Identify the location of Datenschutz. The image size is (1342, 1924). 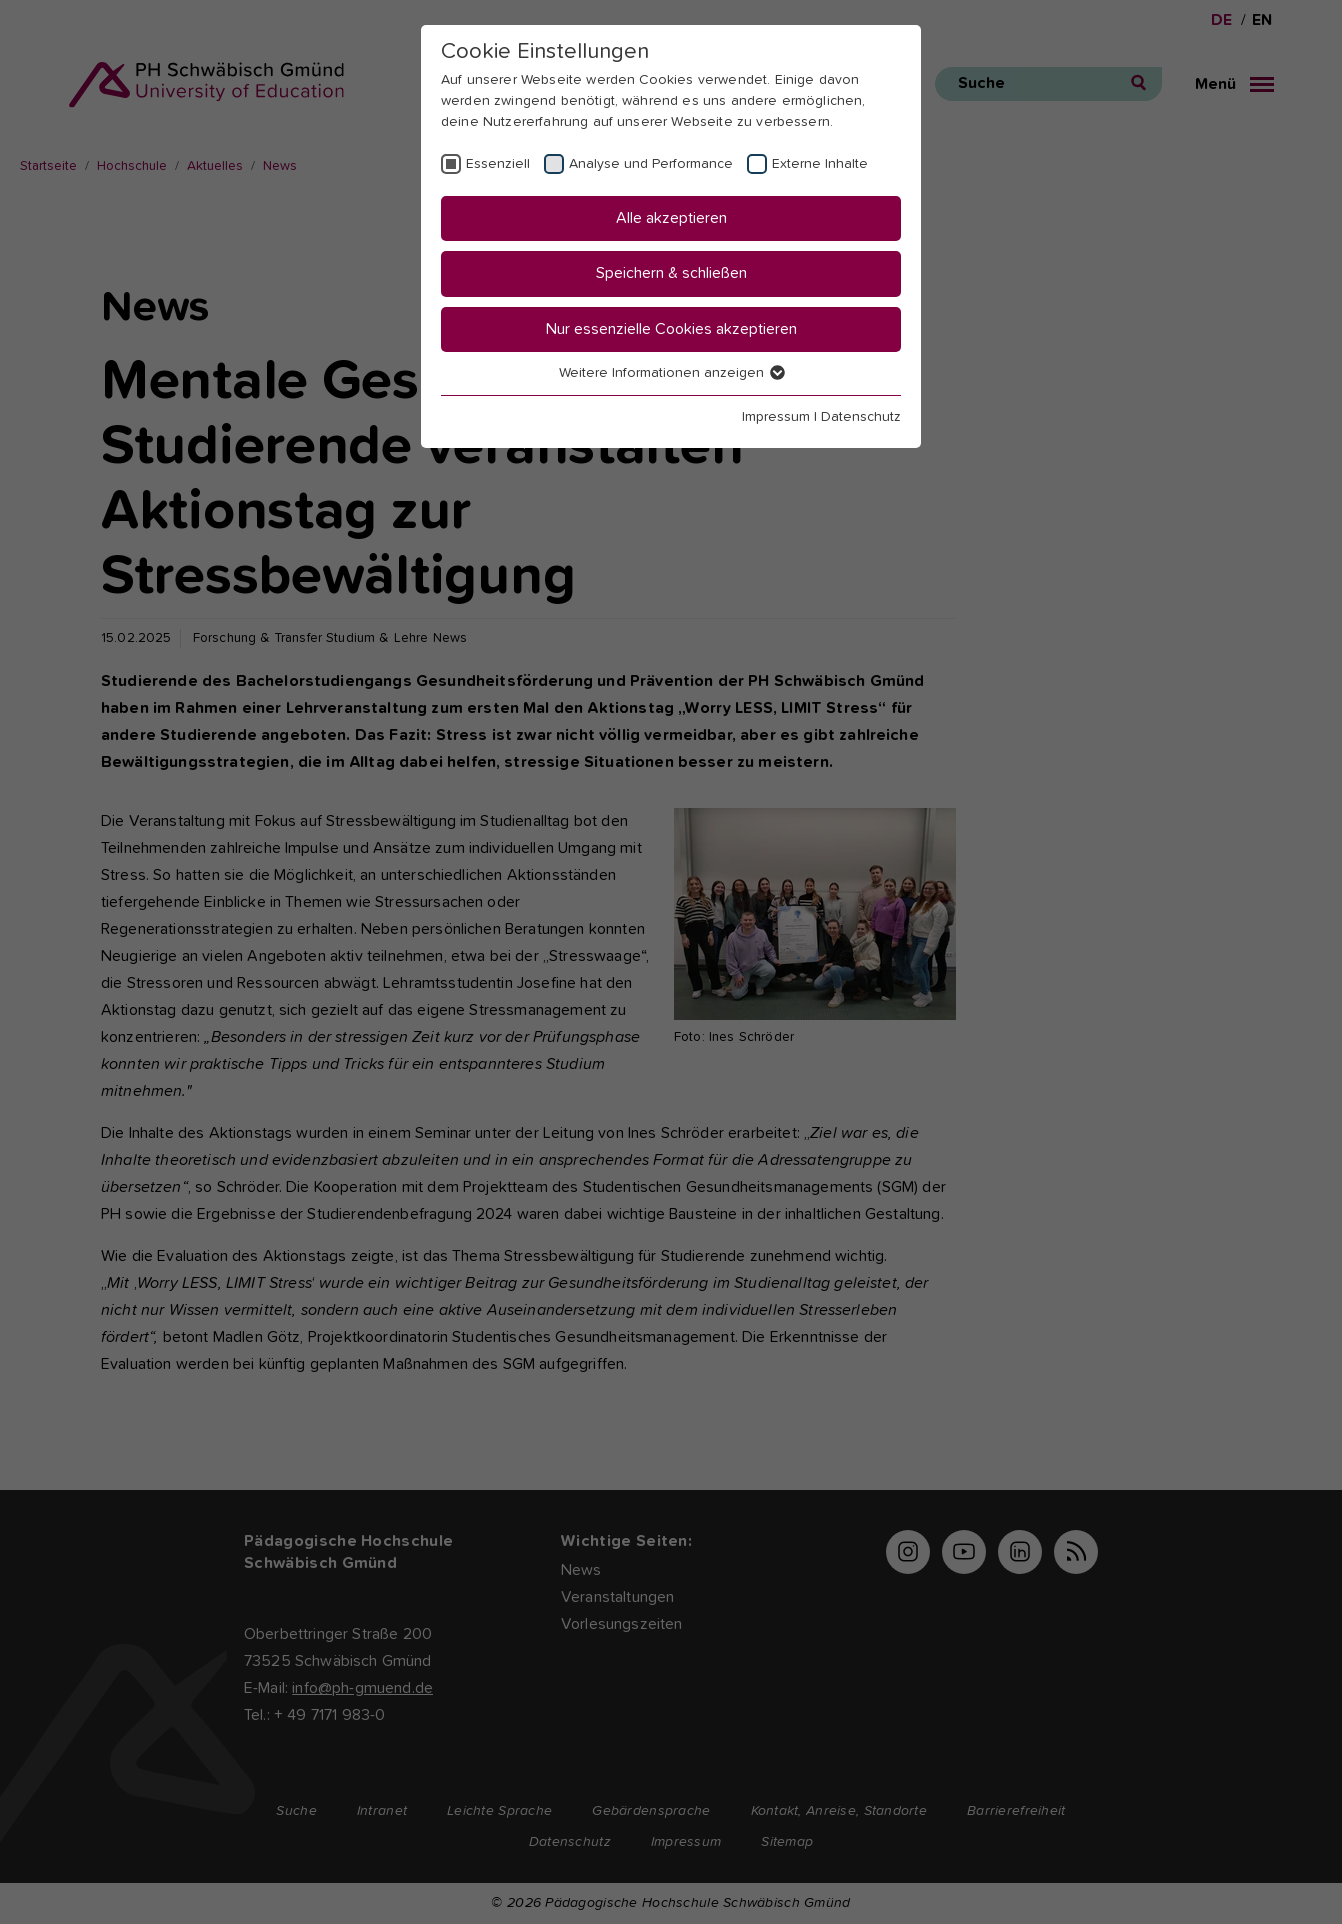
(861, 417).